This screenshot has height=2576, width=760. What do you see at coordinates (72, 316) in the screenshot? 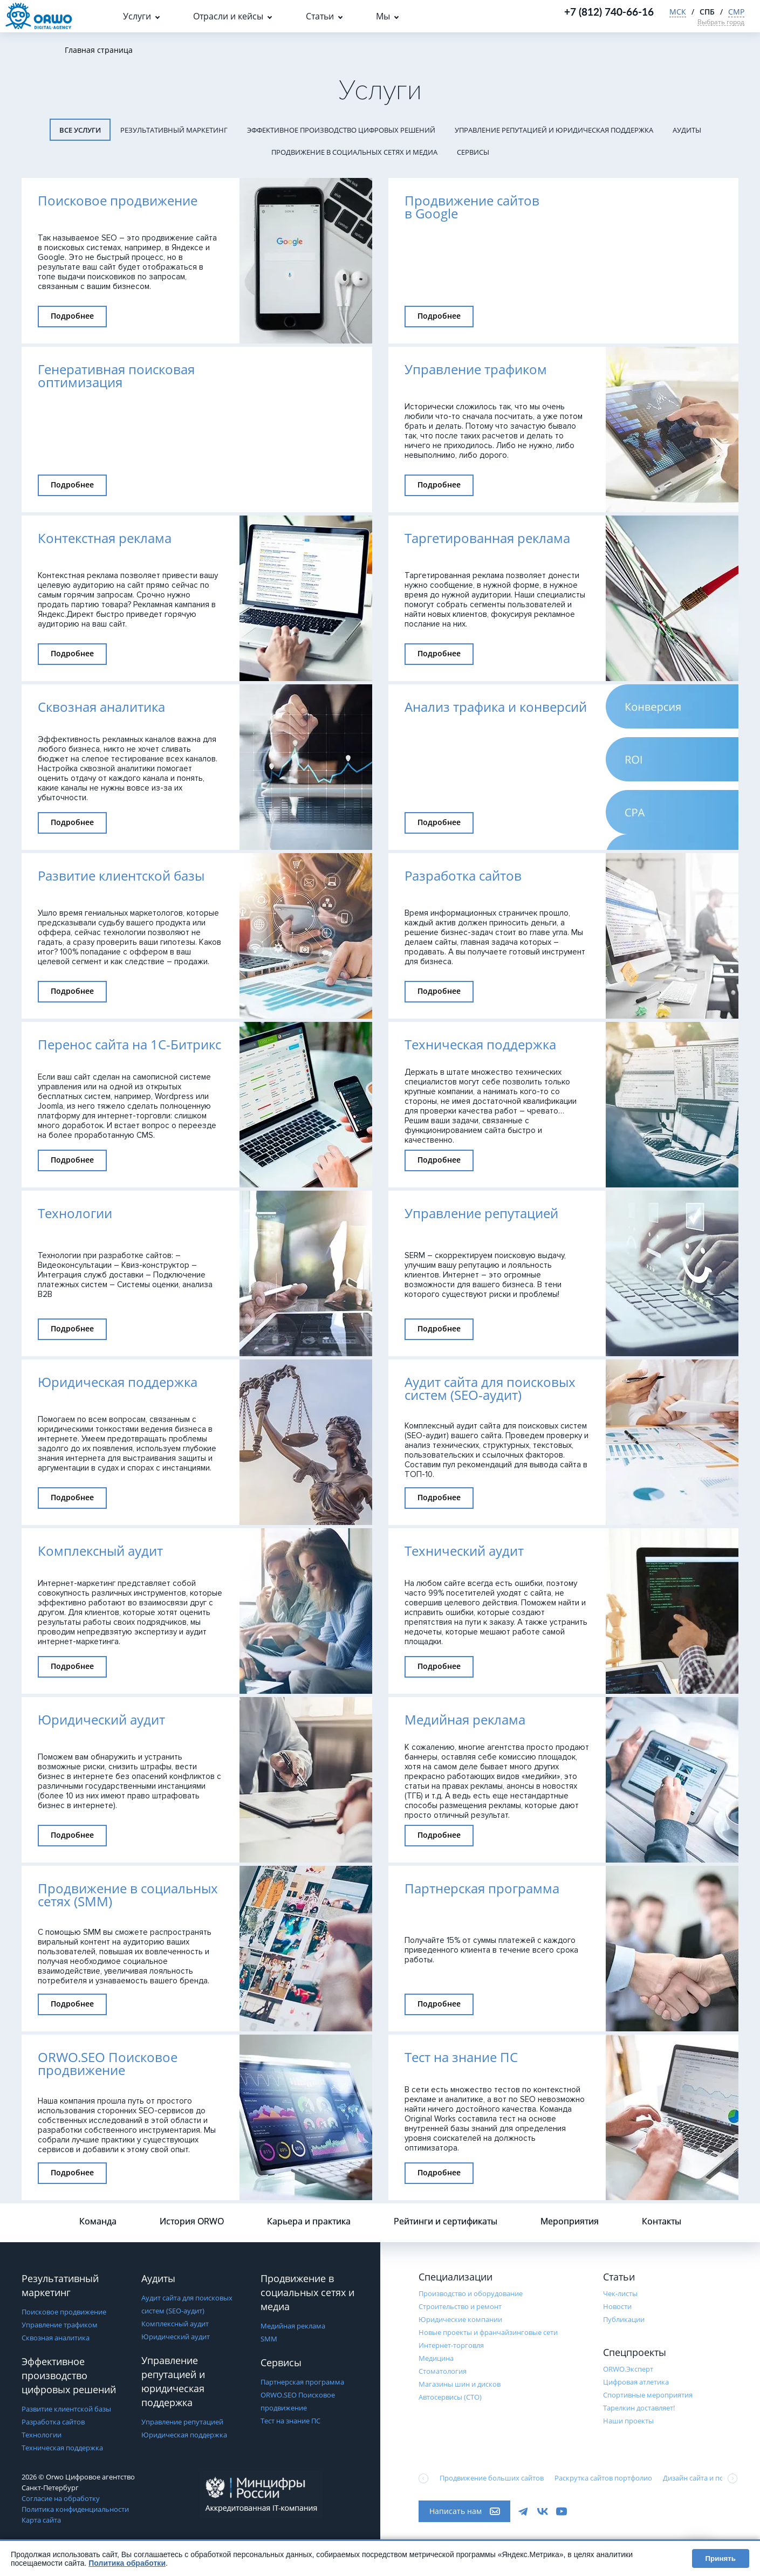
I see `Подробнее` at bounding box center [72, 316].